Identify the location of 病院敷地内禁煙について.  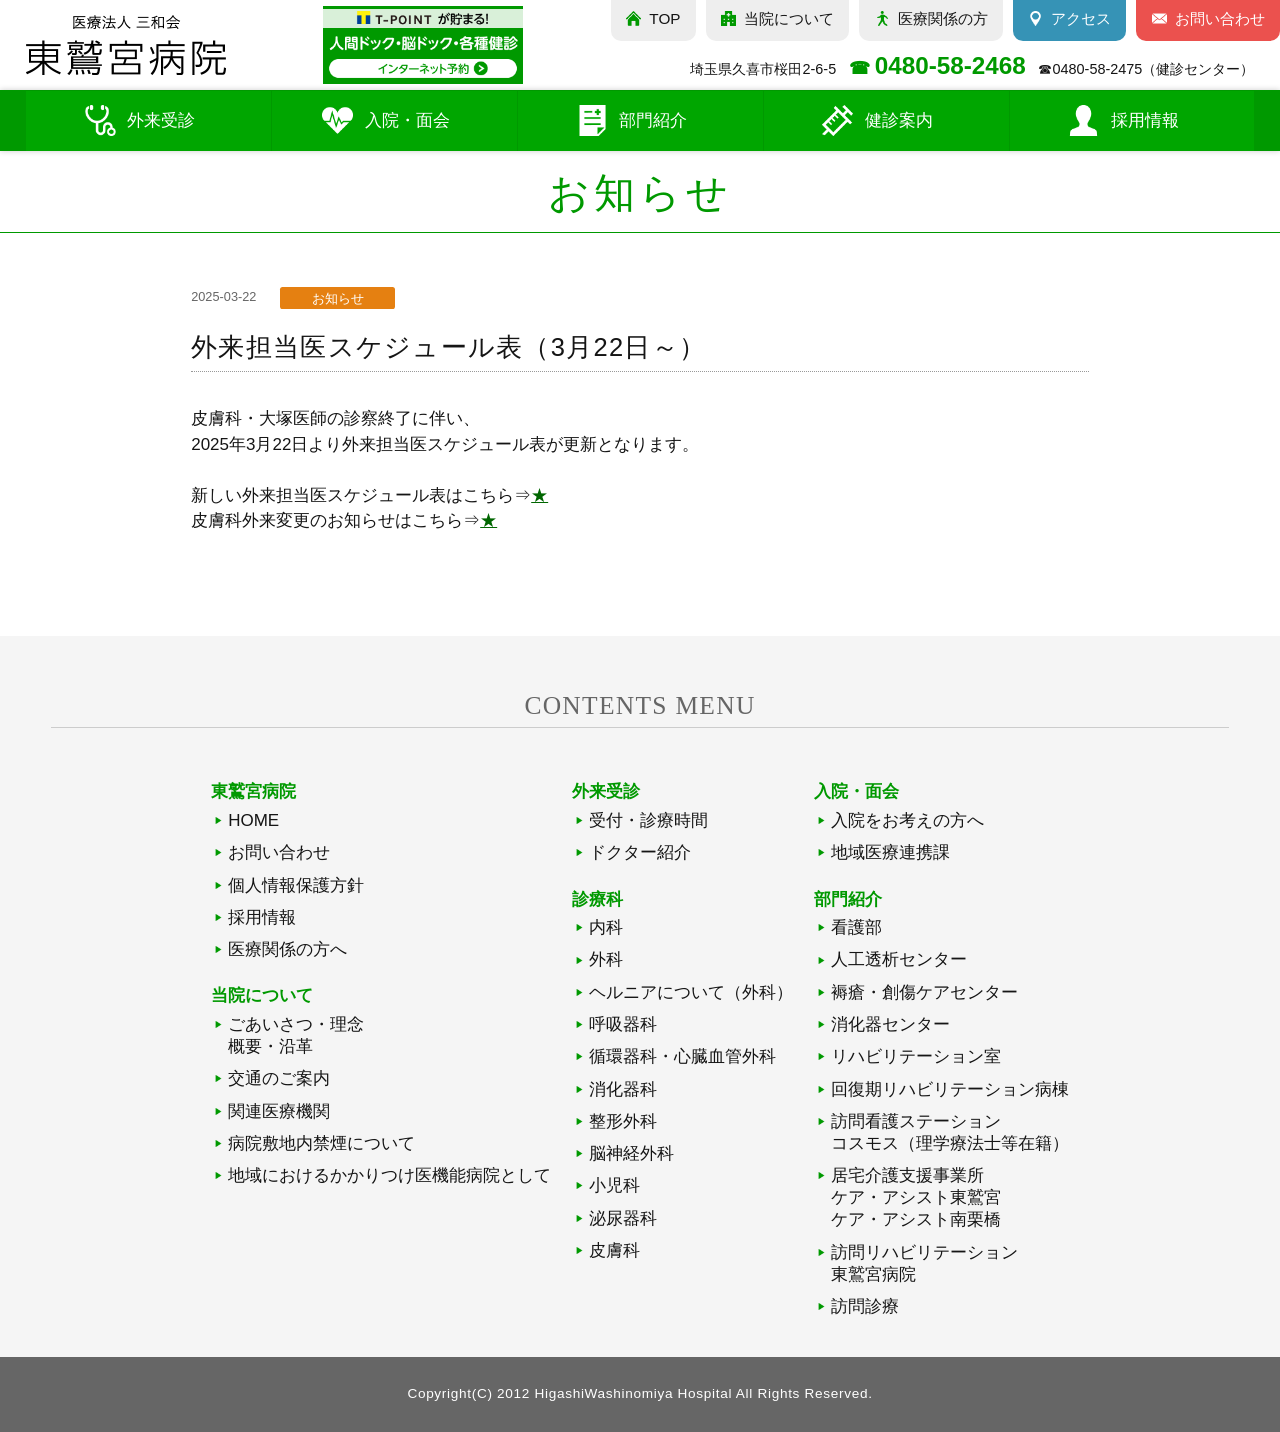
(321, 1143).